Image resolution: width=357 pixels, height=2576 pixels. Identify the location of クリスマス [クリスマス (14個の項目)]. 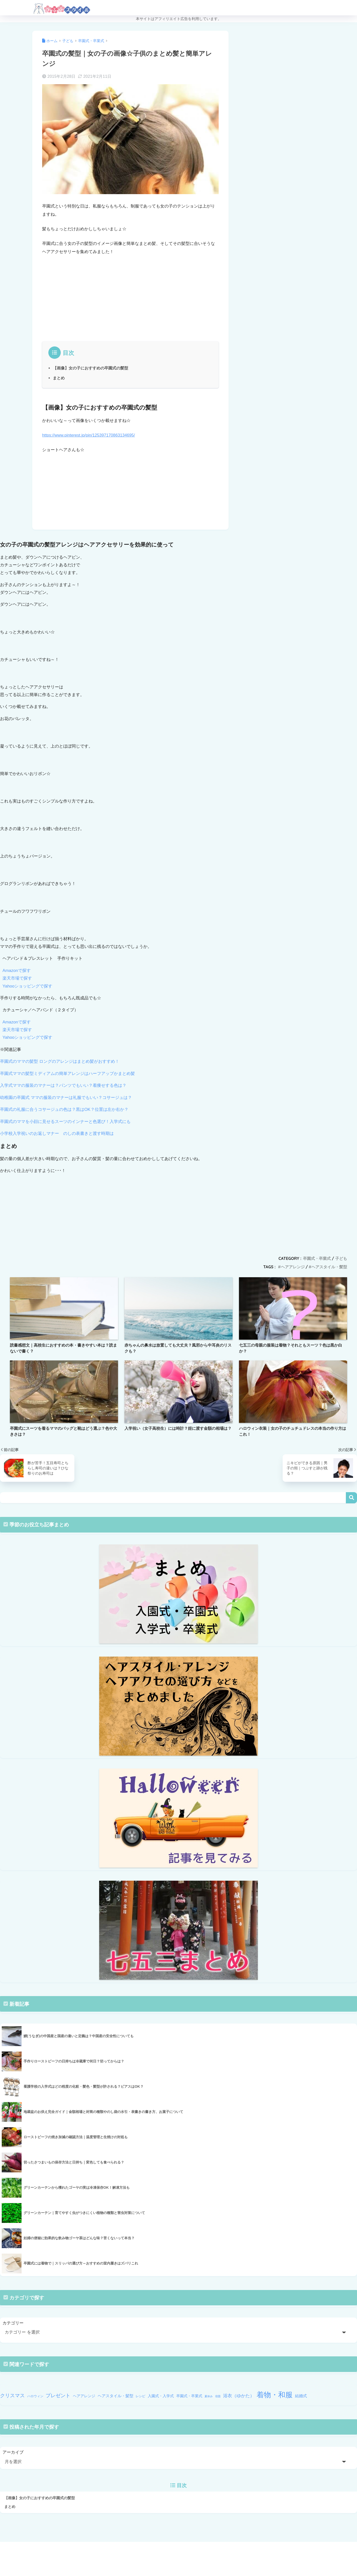
(12, 2395).